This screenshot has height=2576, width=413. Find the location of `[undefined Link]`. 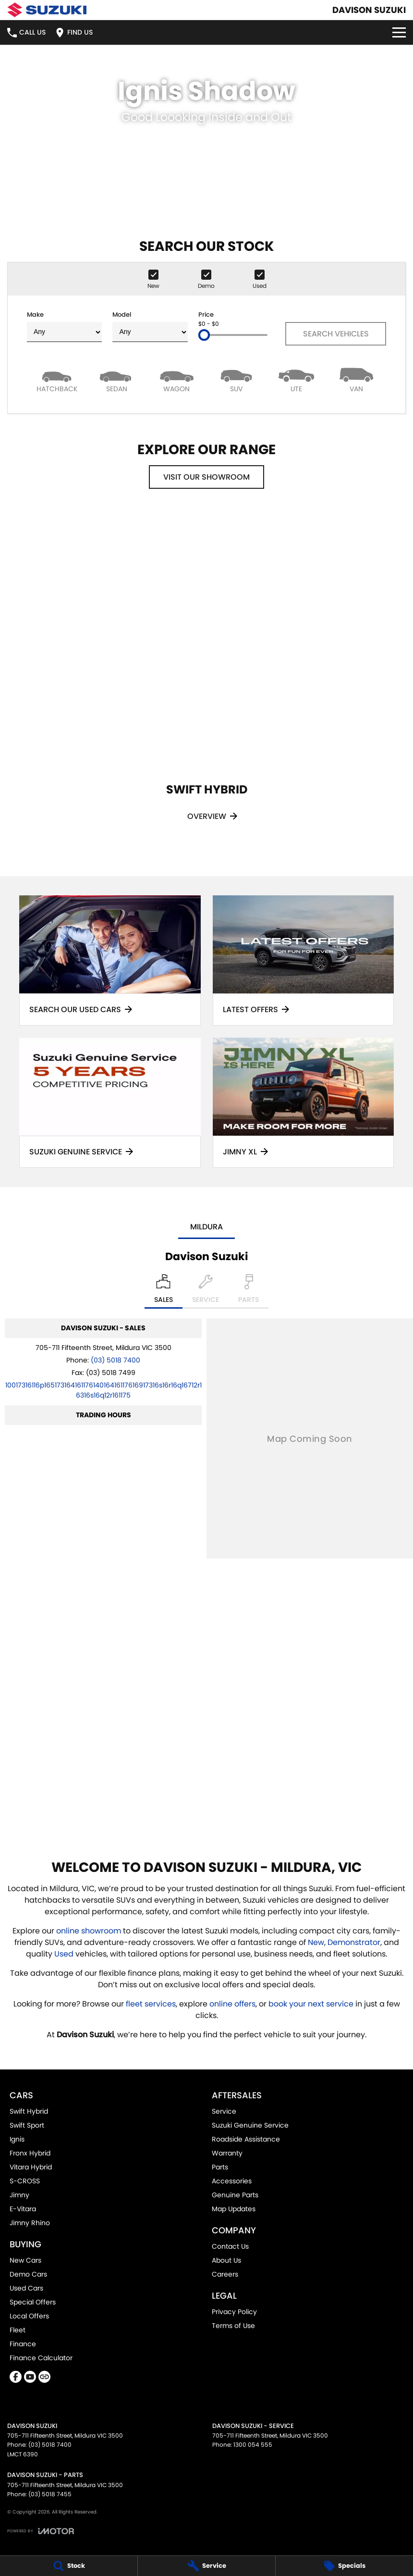

[undefined Link] is located at coordinates (44, 2377).